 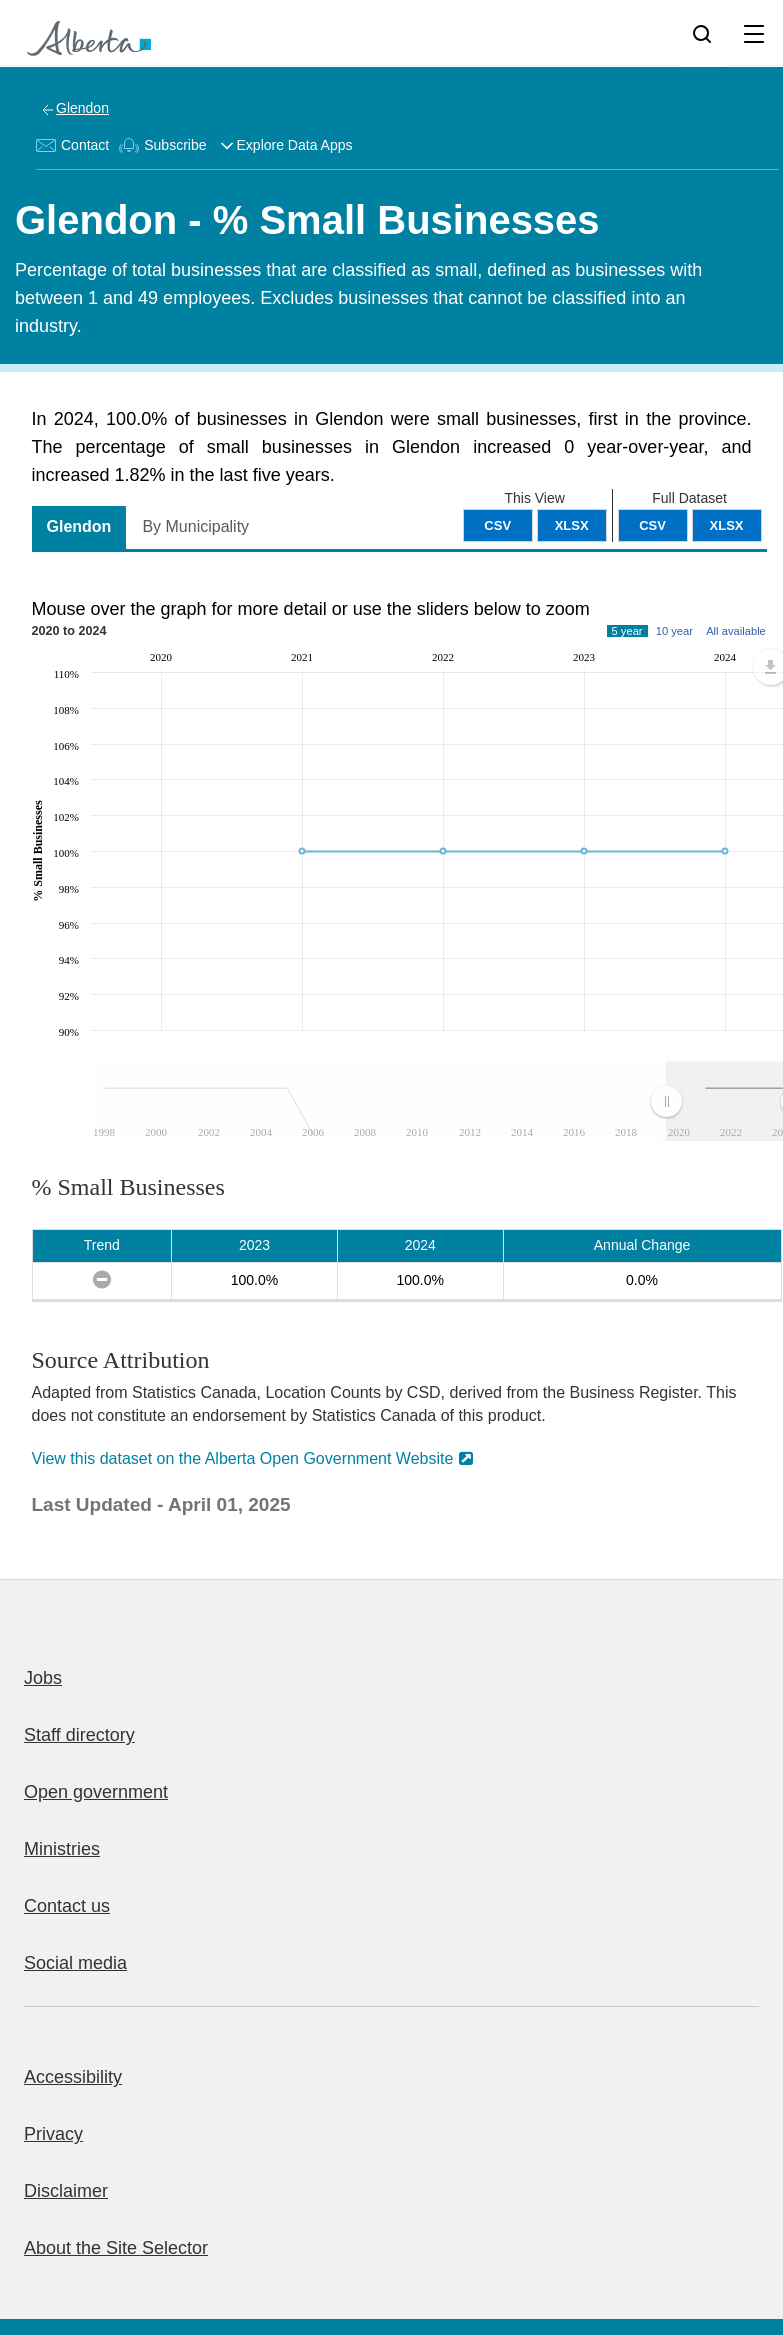 I want to click on By Municipality, so click(x=195, y=526).